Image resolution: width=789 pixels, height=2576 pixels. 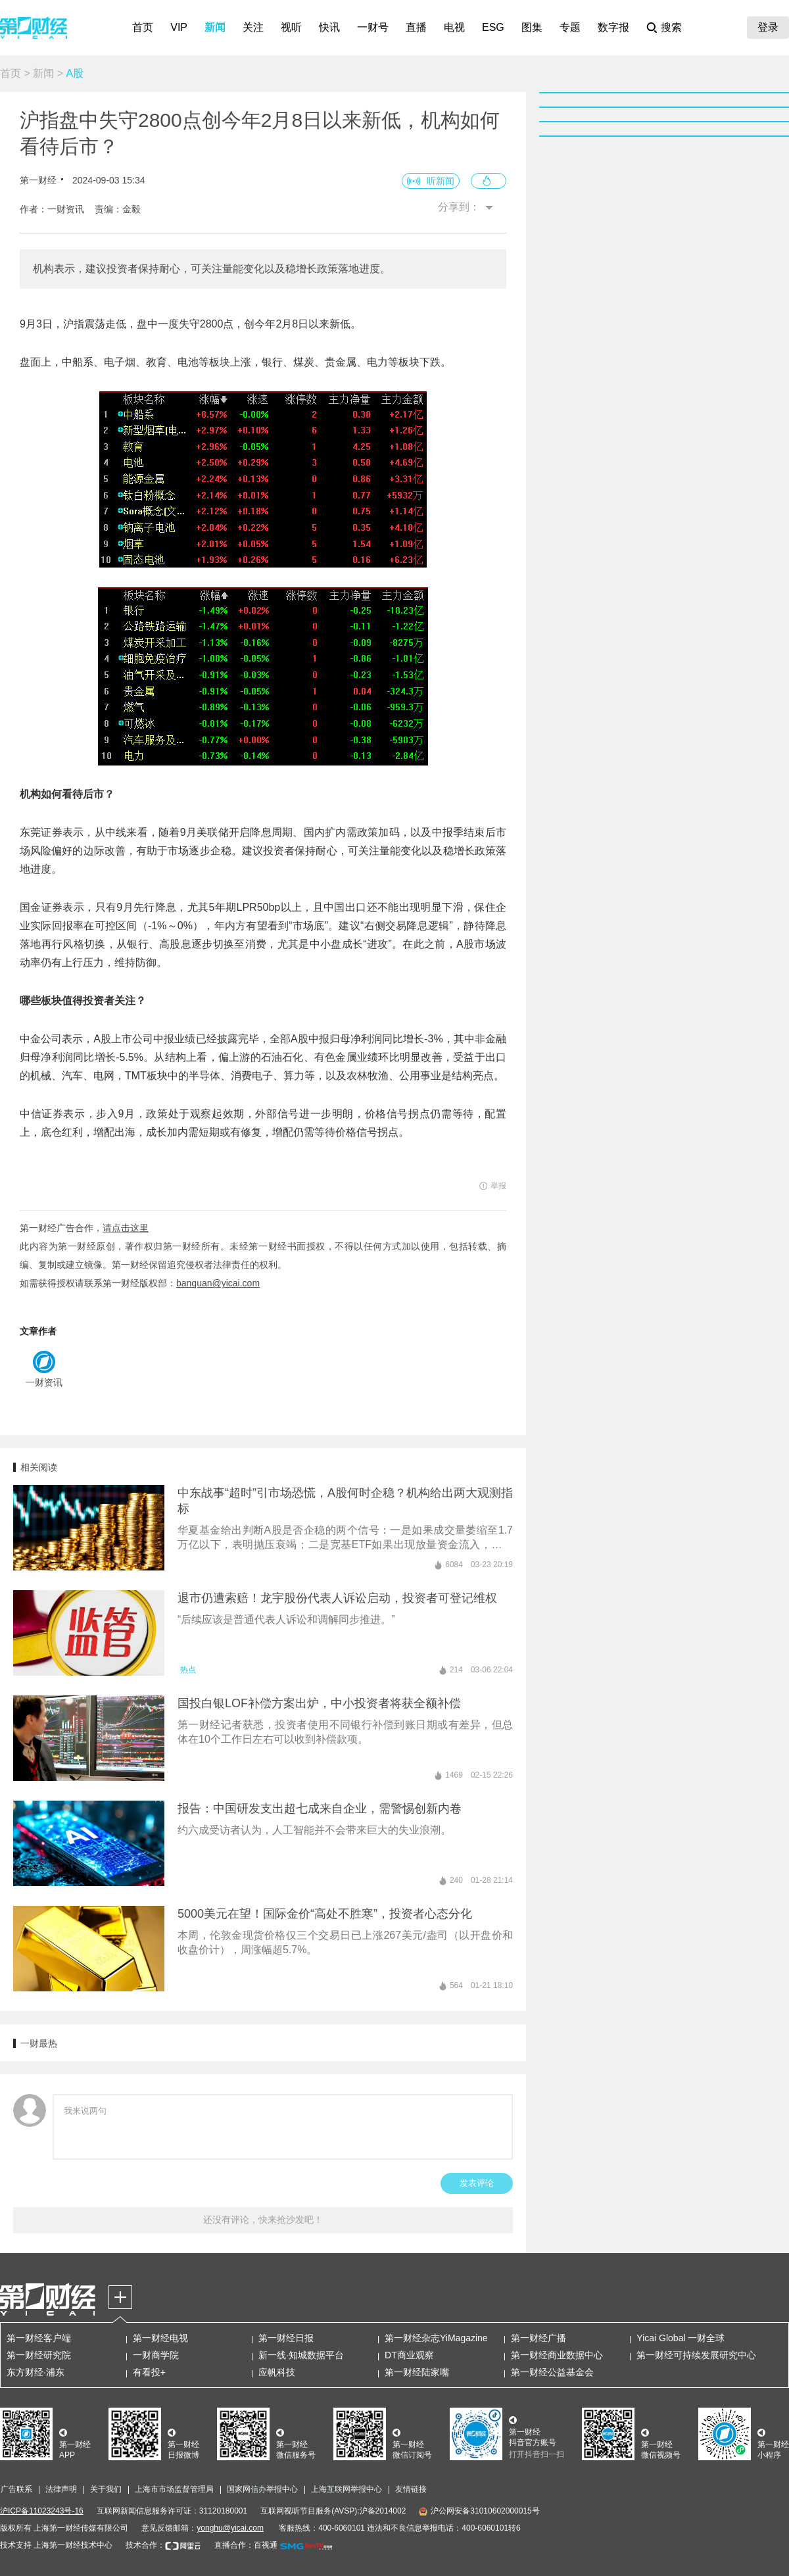 What do you see at coordinates (416, 27) in the screenshot?
I see `直播` at bounding box center [416, 27].